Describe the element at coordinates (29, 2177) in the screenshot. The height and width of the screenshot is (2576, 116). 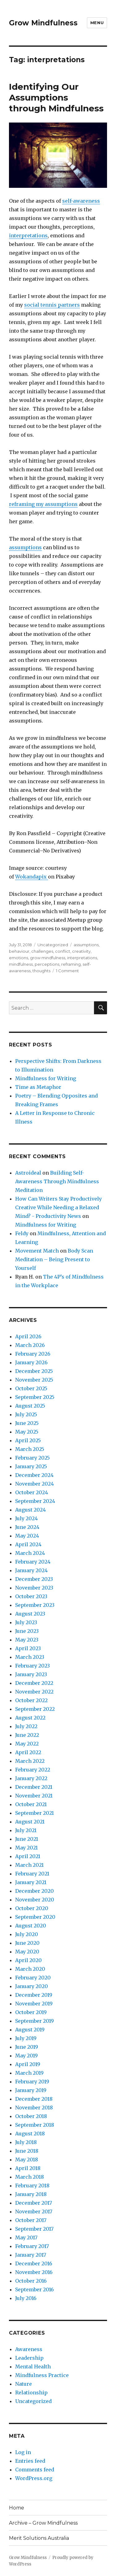
I see `March 2018` at that location.